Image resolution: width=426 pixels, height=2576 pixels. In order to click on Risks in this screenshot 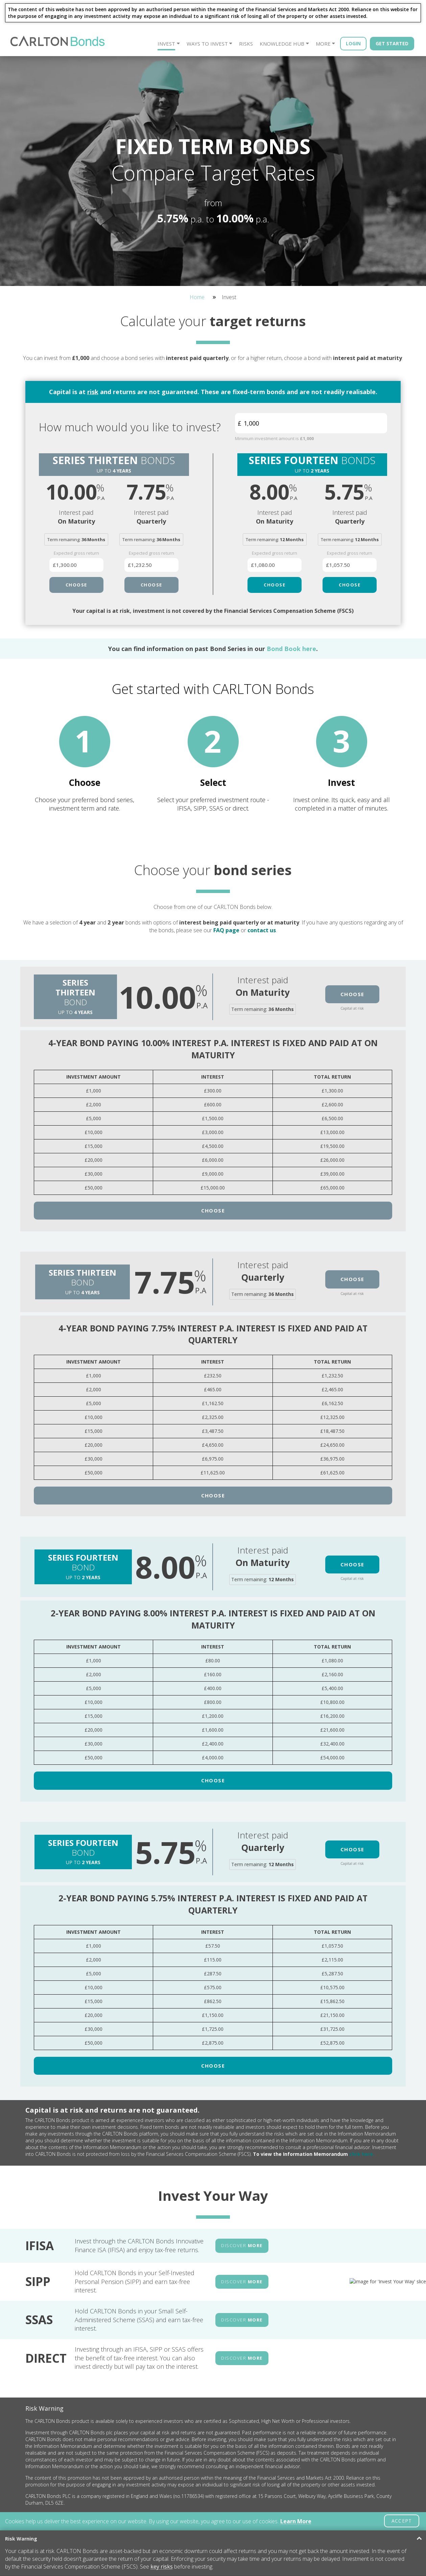, I will do `click(246, 43)`.